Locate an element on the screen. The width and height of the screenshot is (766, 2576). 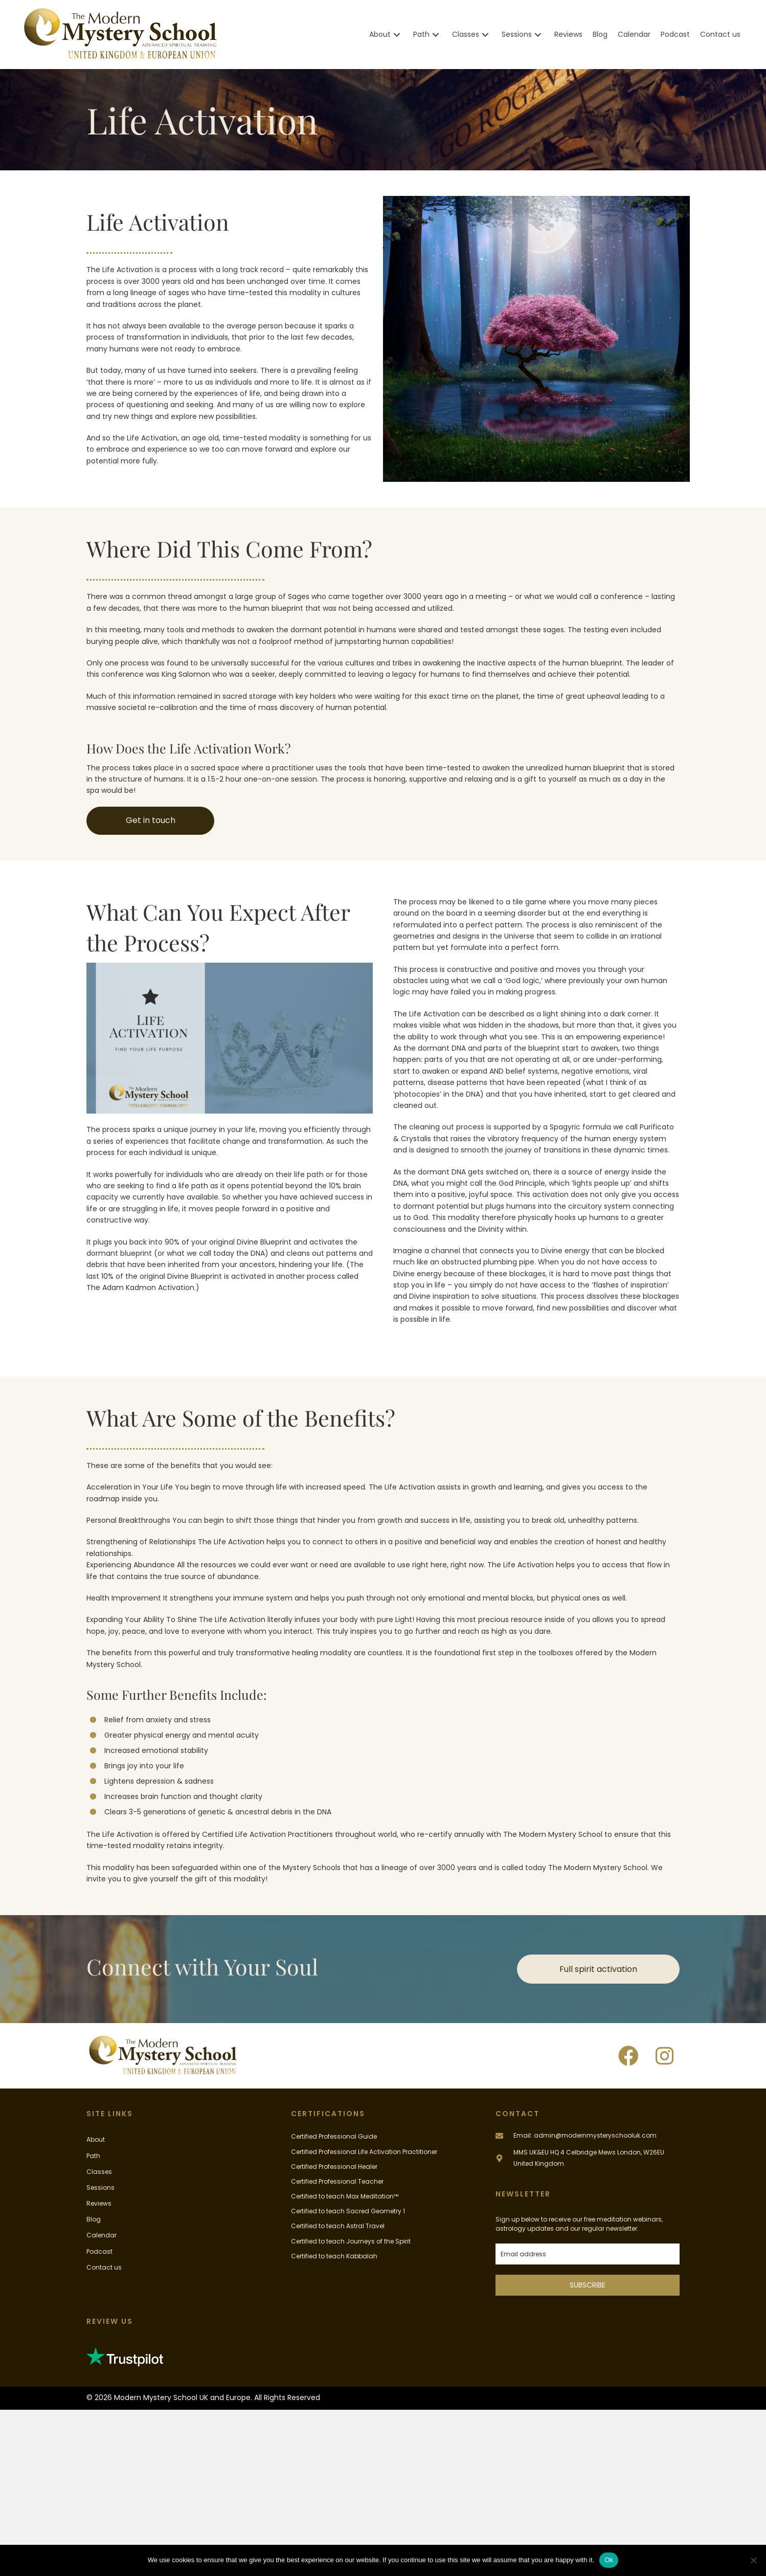
SUBSCRIBE is located at coordinates (587, 2285).